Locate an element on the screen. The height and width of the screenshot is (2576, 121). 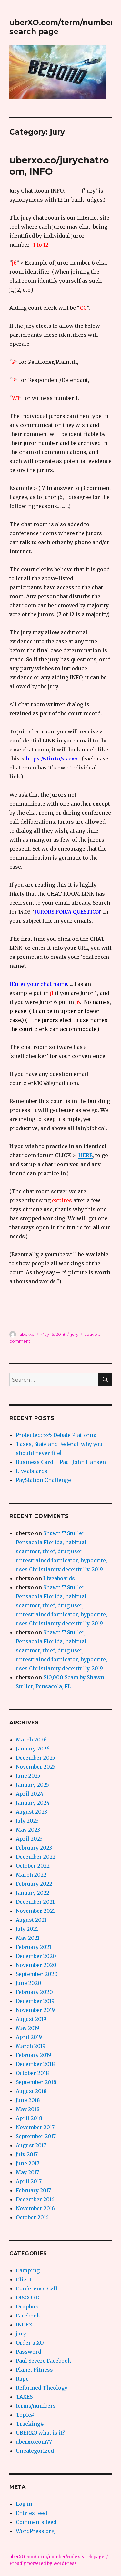
PayStation Challenge is located at coordinates (43, 1480).